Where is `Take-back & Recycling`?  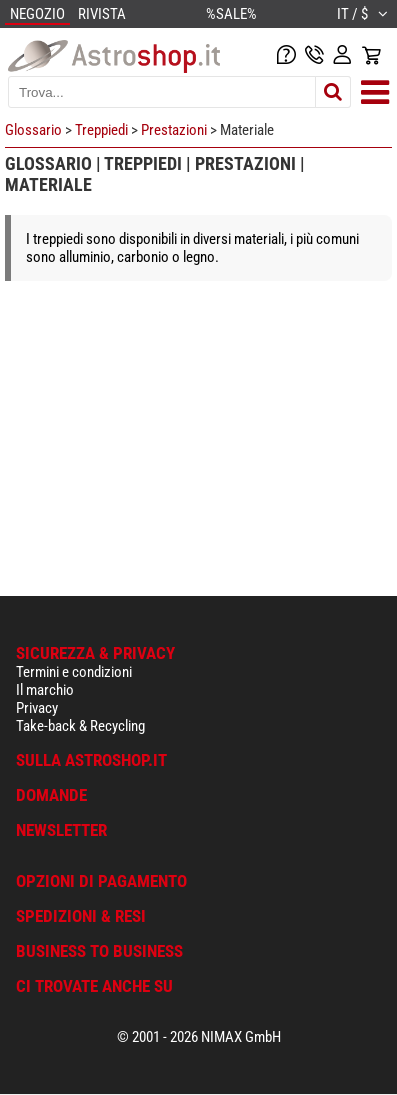
Take-back & Recycling is located at coordinates (80, 726).